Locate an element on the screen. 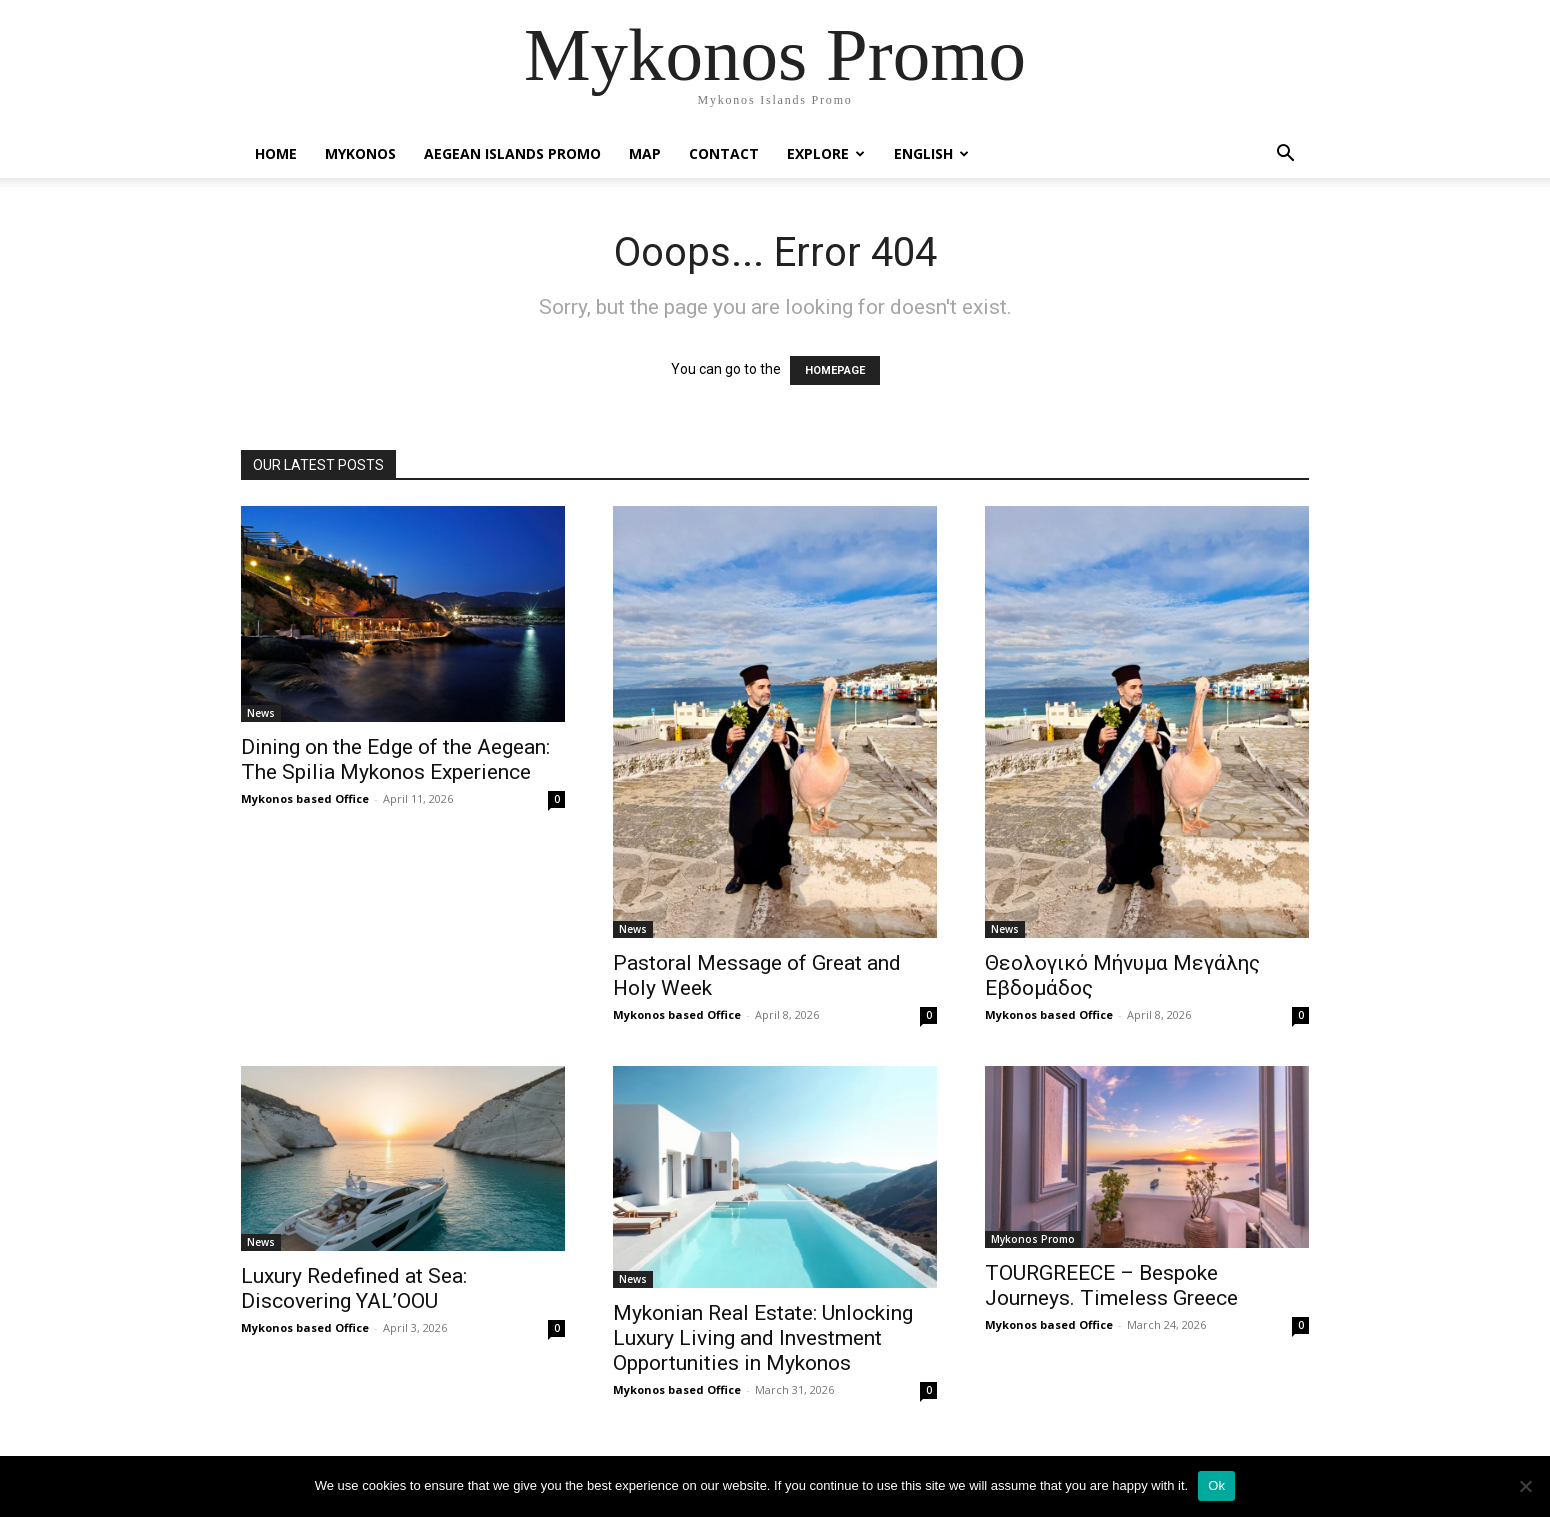  Dining on the Edge of the Aegean: The Spilia Mykonos Experience is located at coordinates (395, 759).